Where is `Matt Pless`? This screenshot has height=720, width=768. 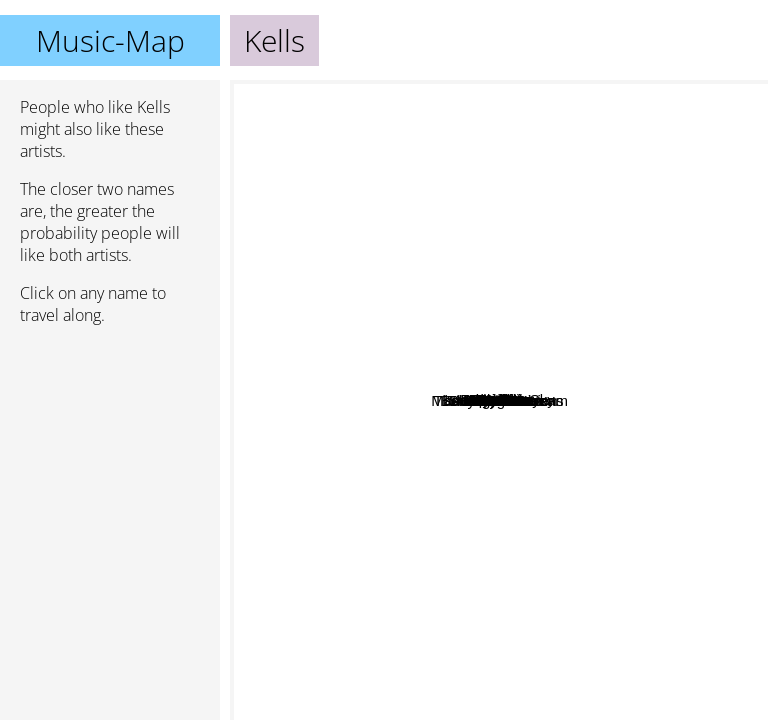
Matt Pless is located at coordinates (276, 523).